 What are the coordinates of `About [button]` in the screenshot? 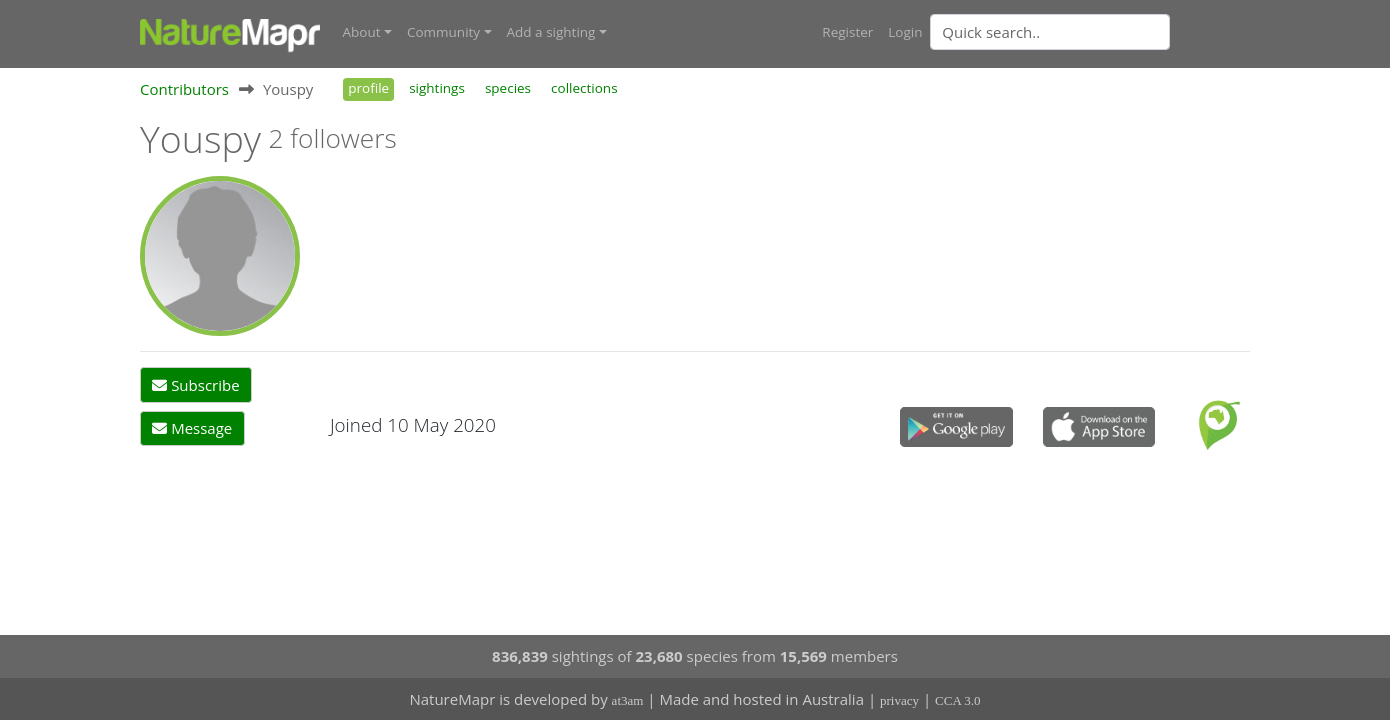 It's located at (362, 32).